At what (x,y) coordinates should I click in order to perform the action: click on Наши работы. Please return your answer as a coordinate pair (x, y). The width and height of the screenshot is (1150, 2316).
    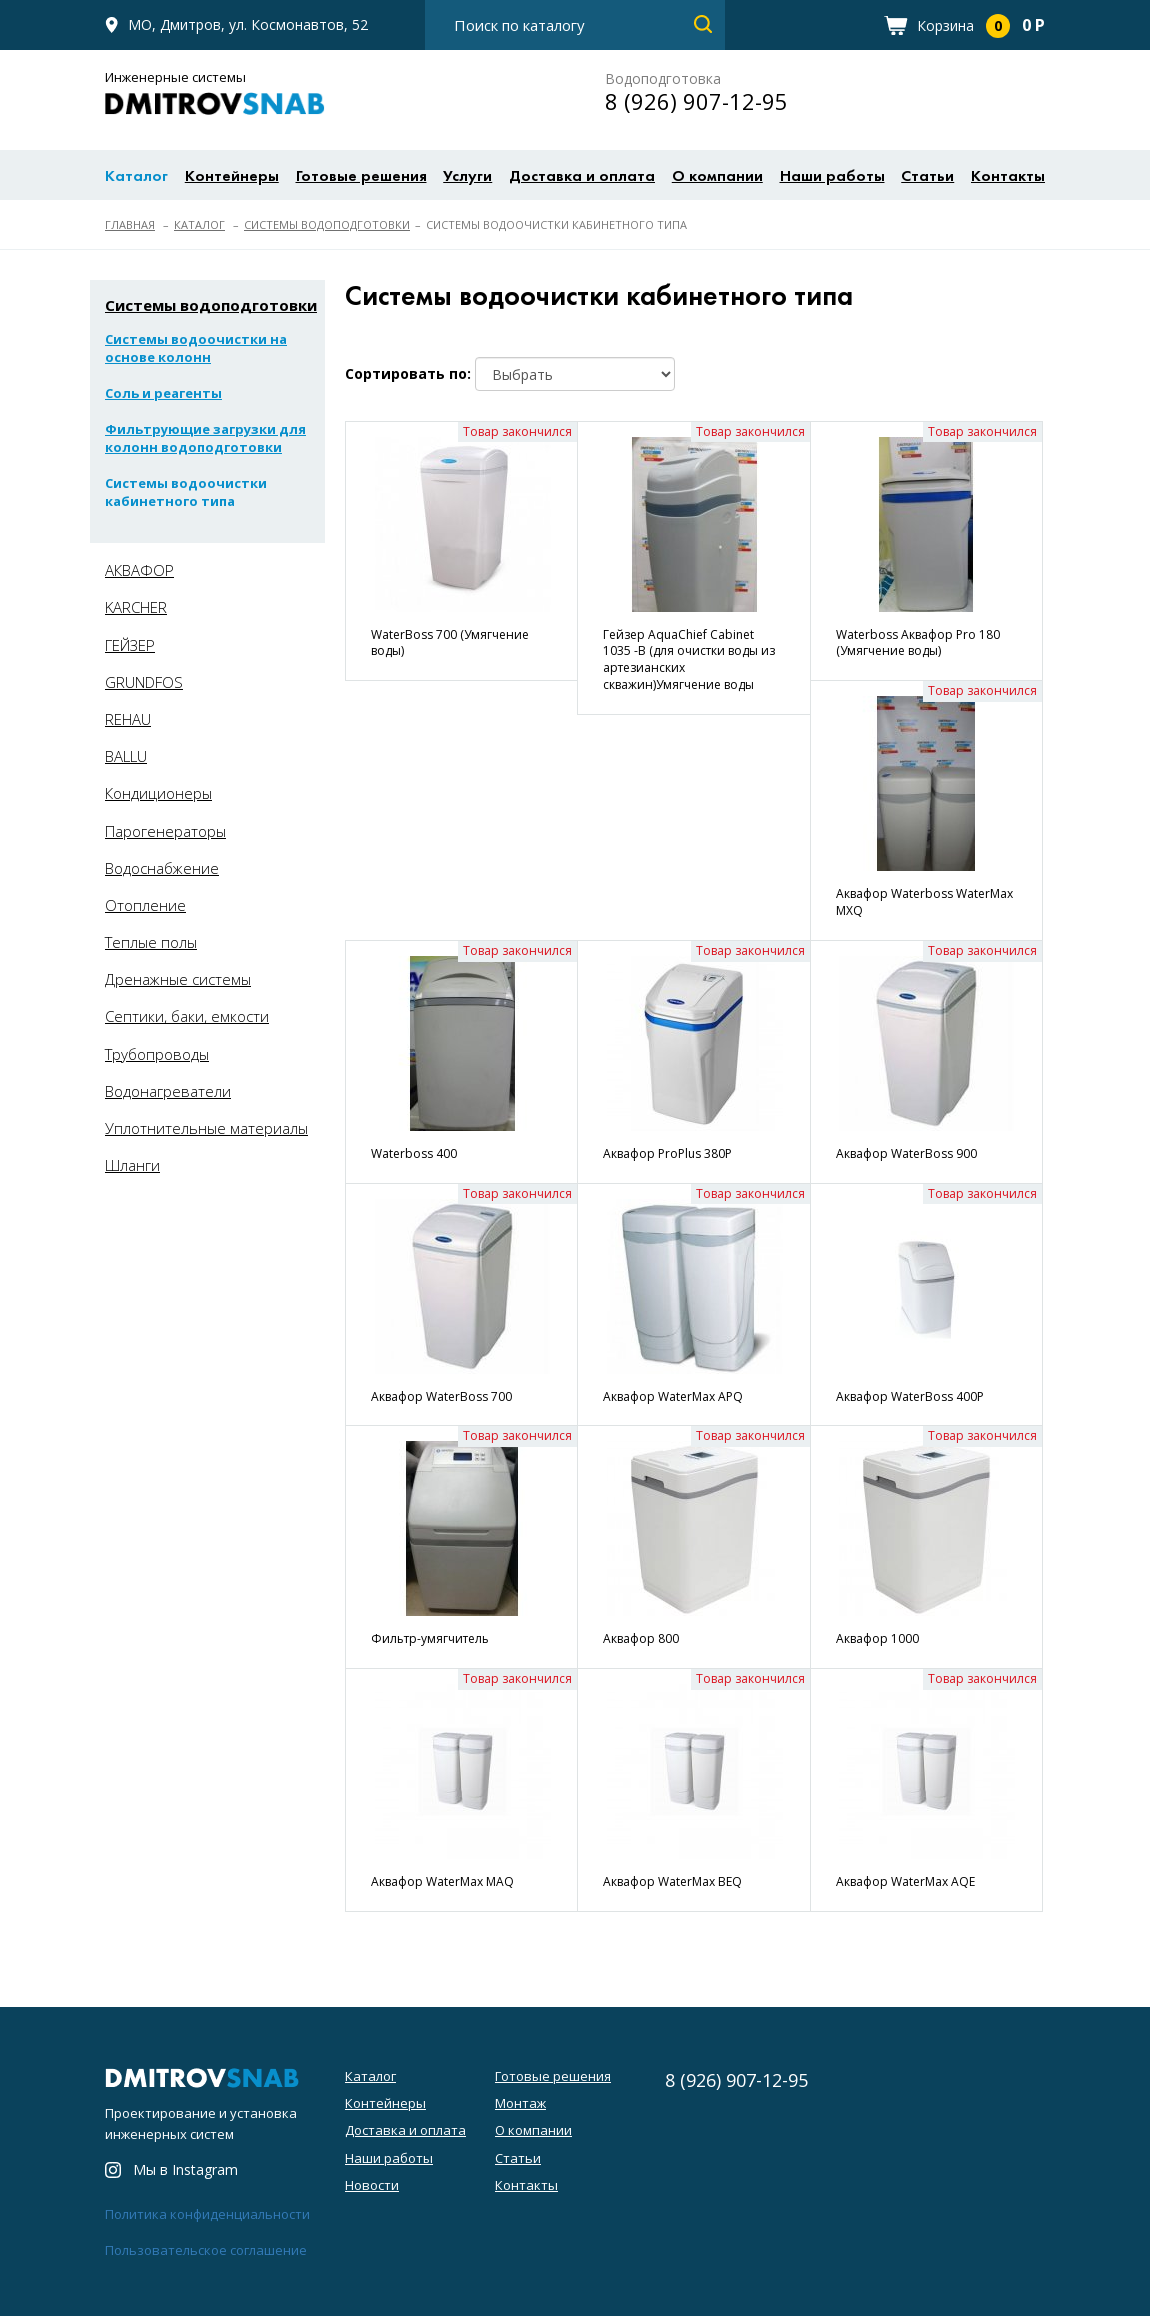
    Looking at the image, I should click on (832, 177).